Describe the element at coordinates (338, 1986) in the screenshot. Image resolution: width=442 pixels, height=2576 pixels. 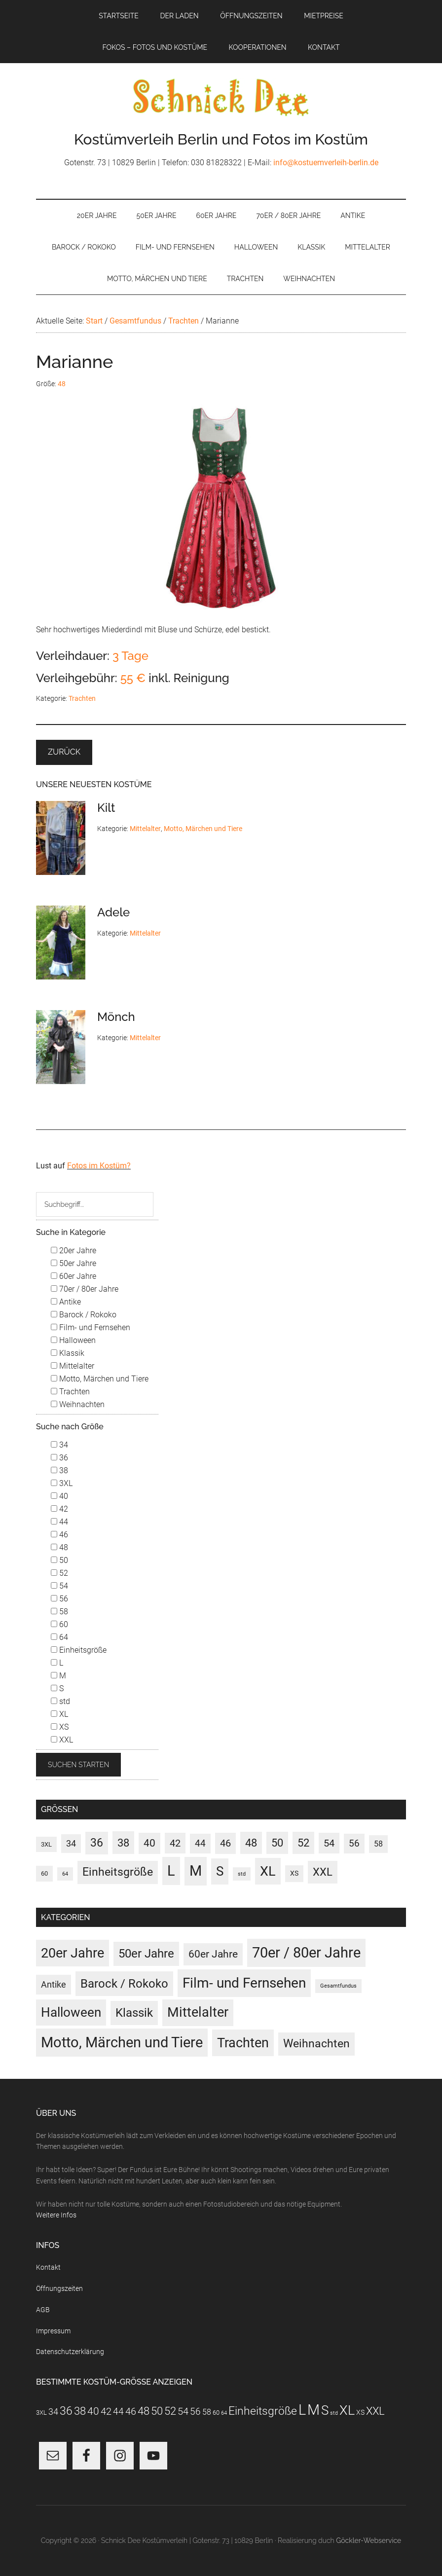
I see `Gesamtfundus [Gesamtfundus (0 Einträge)]` at that location.